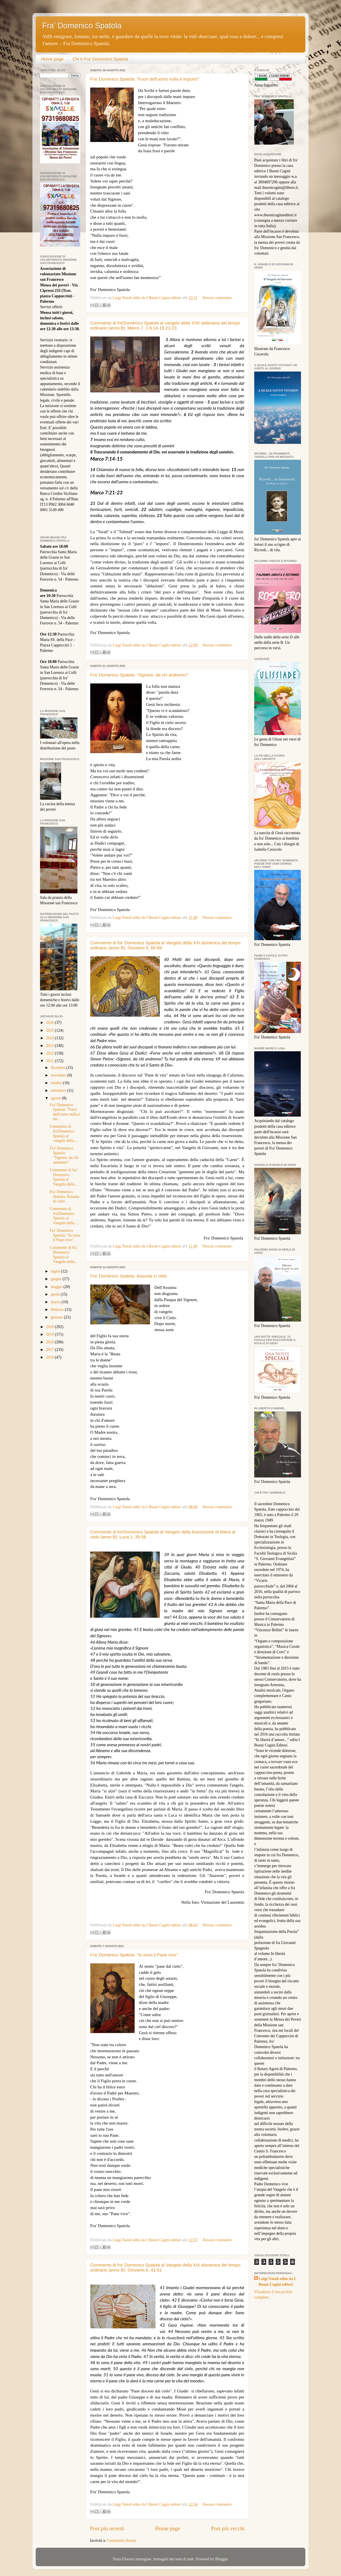 The image size is (341, 2576). I want to click on marzo, so click(56, 1302).